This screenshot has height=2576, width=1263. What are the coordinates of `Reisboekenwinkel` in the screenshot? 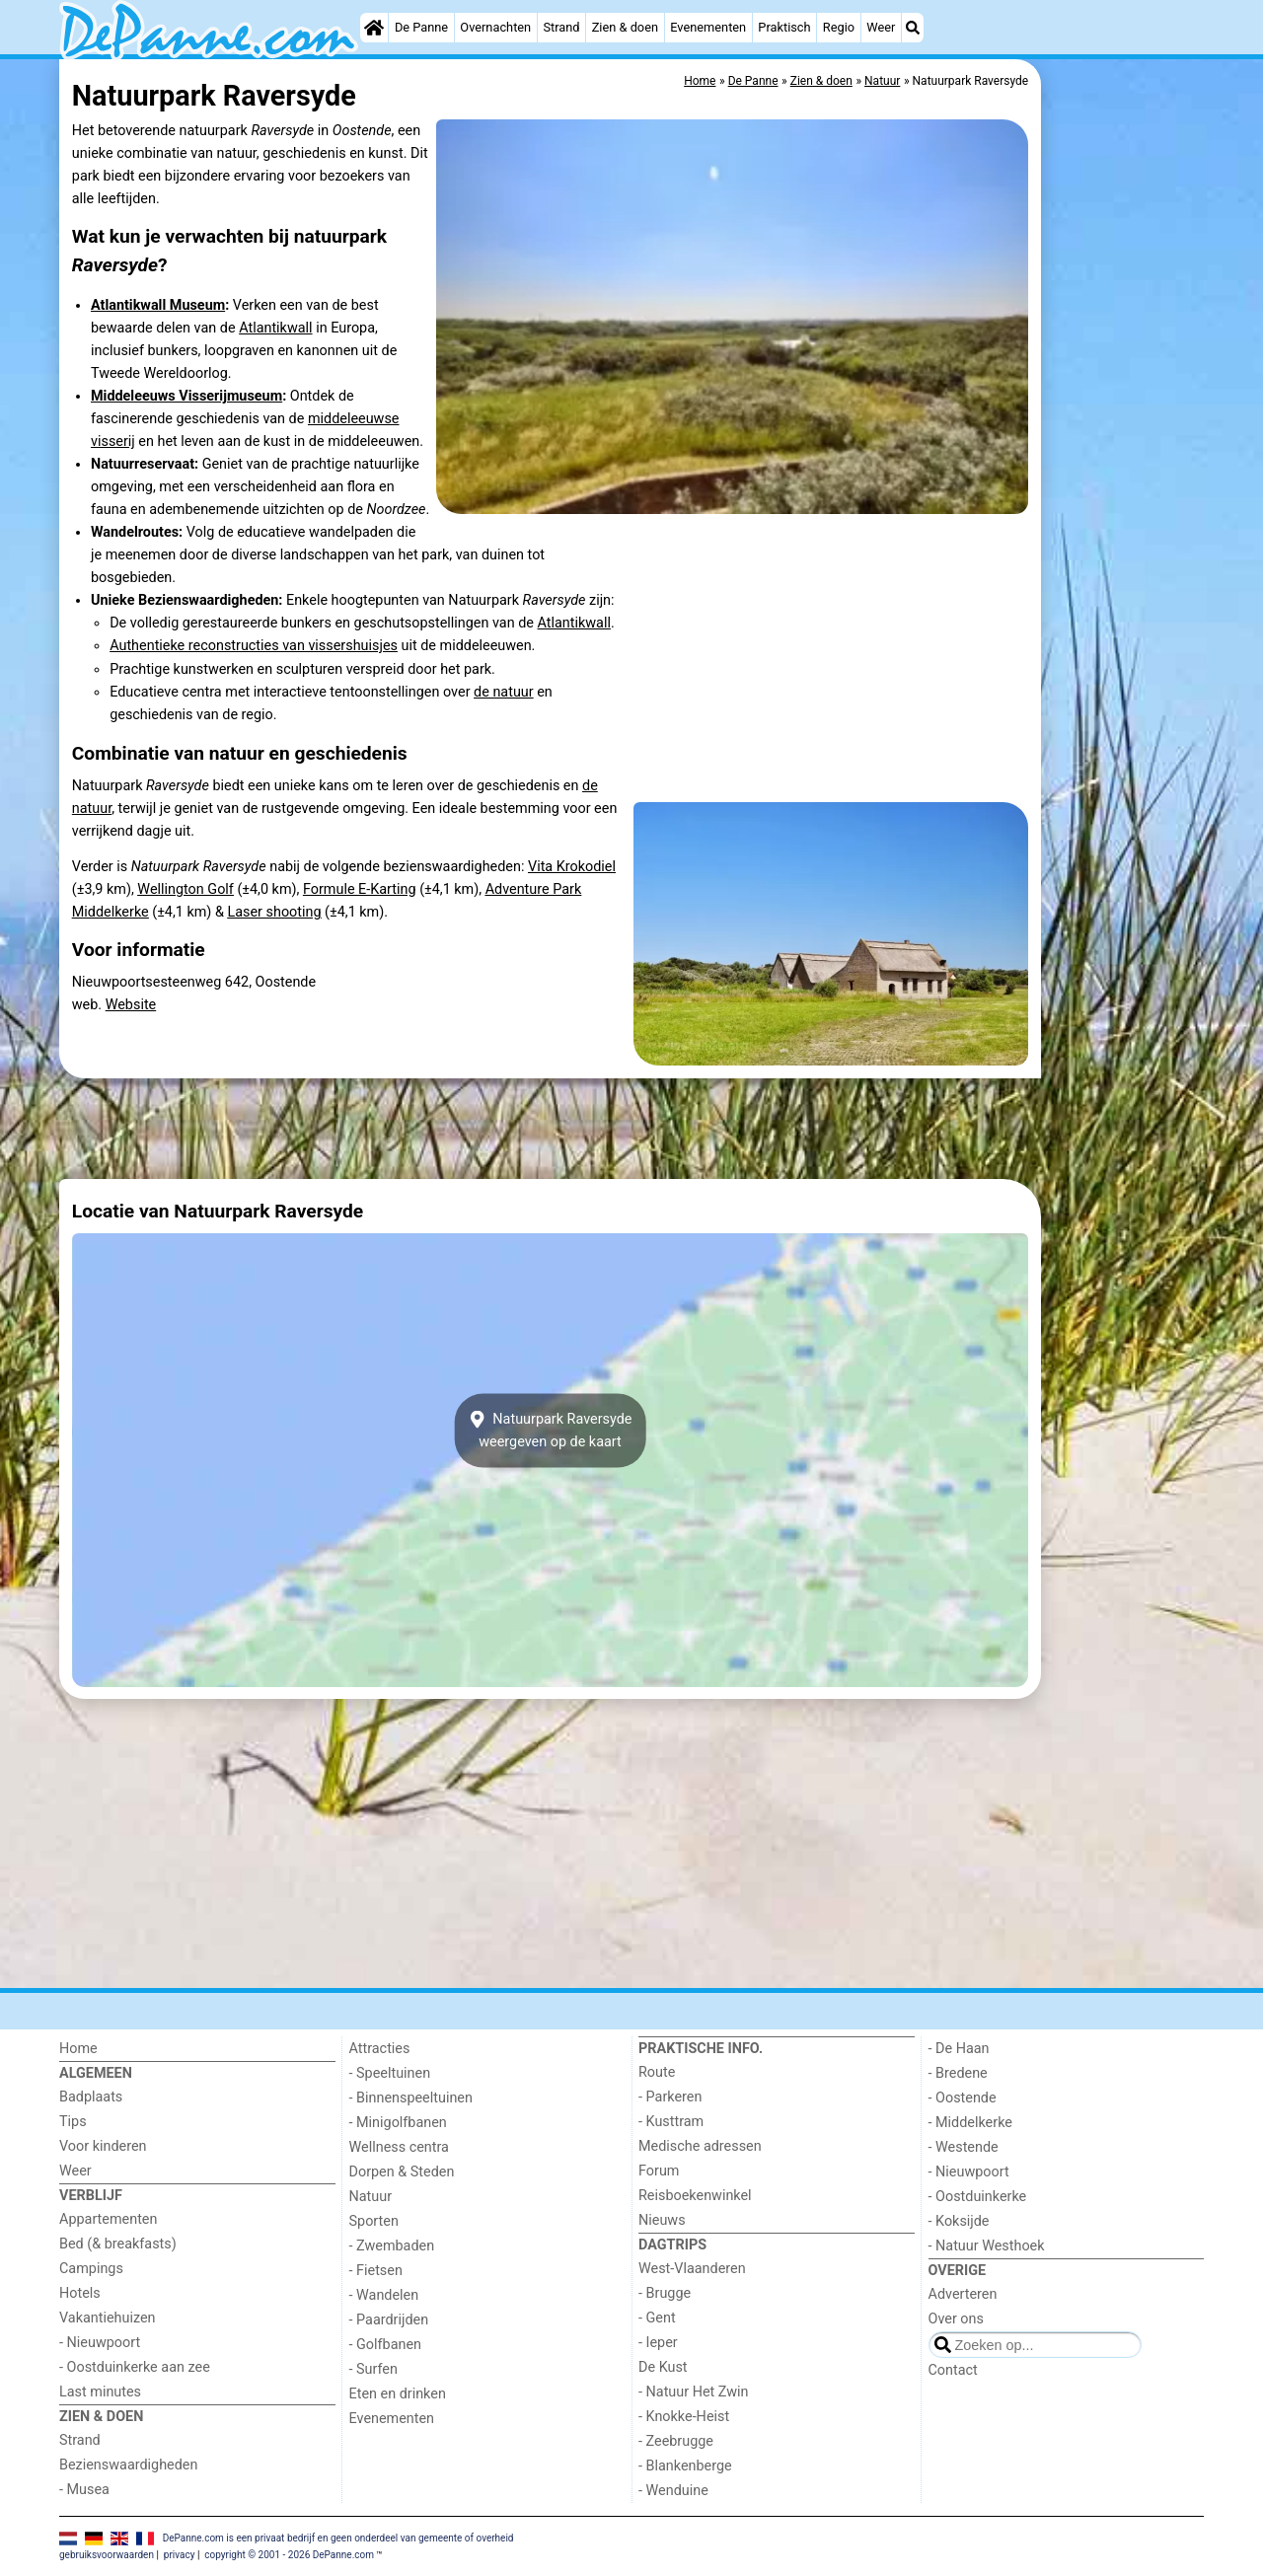 It's located at (695, 2195).